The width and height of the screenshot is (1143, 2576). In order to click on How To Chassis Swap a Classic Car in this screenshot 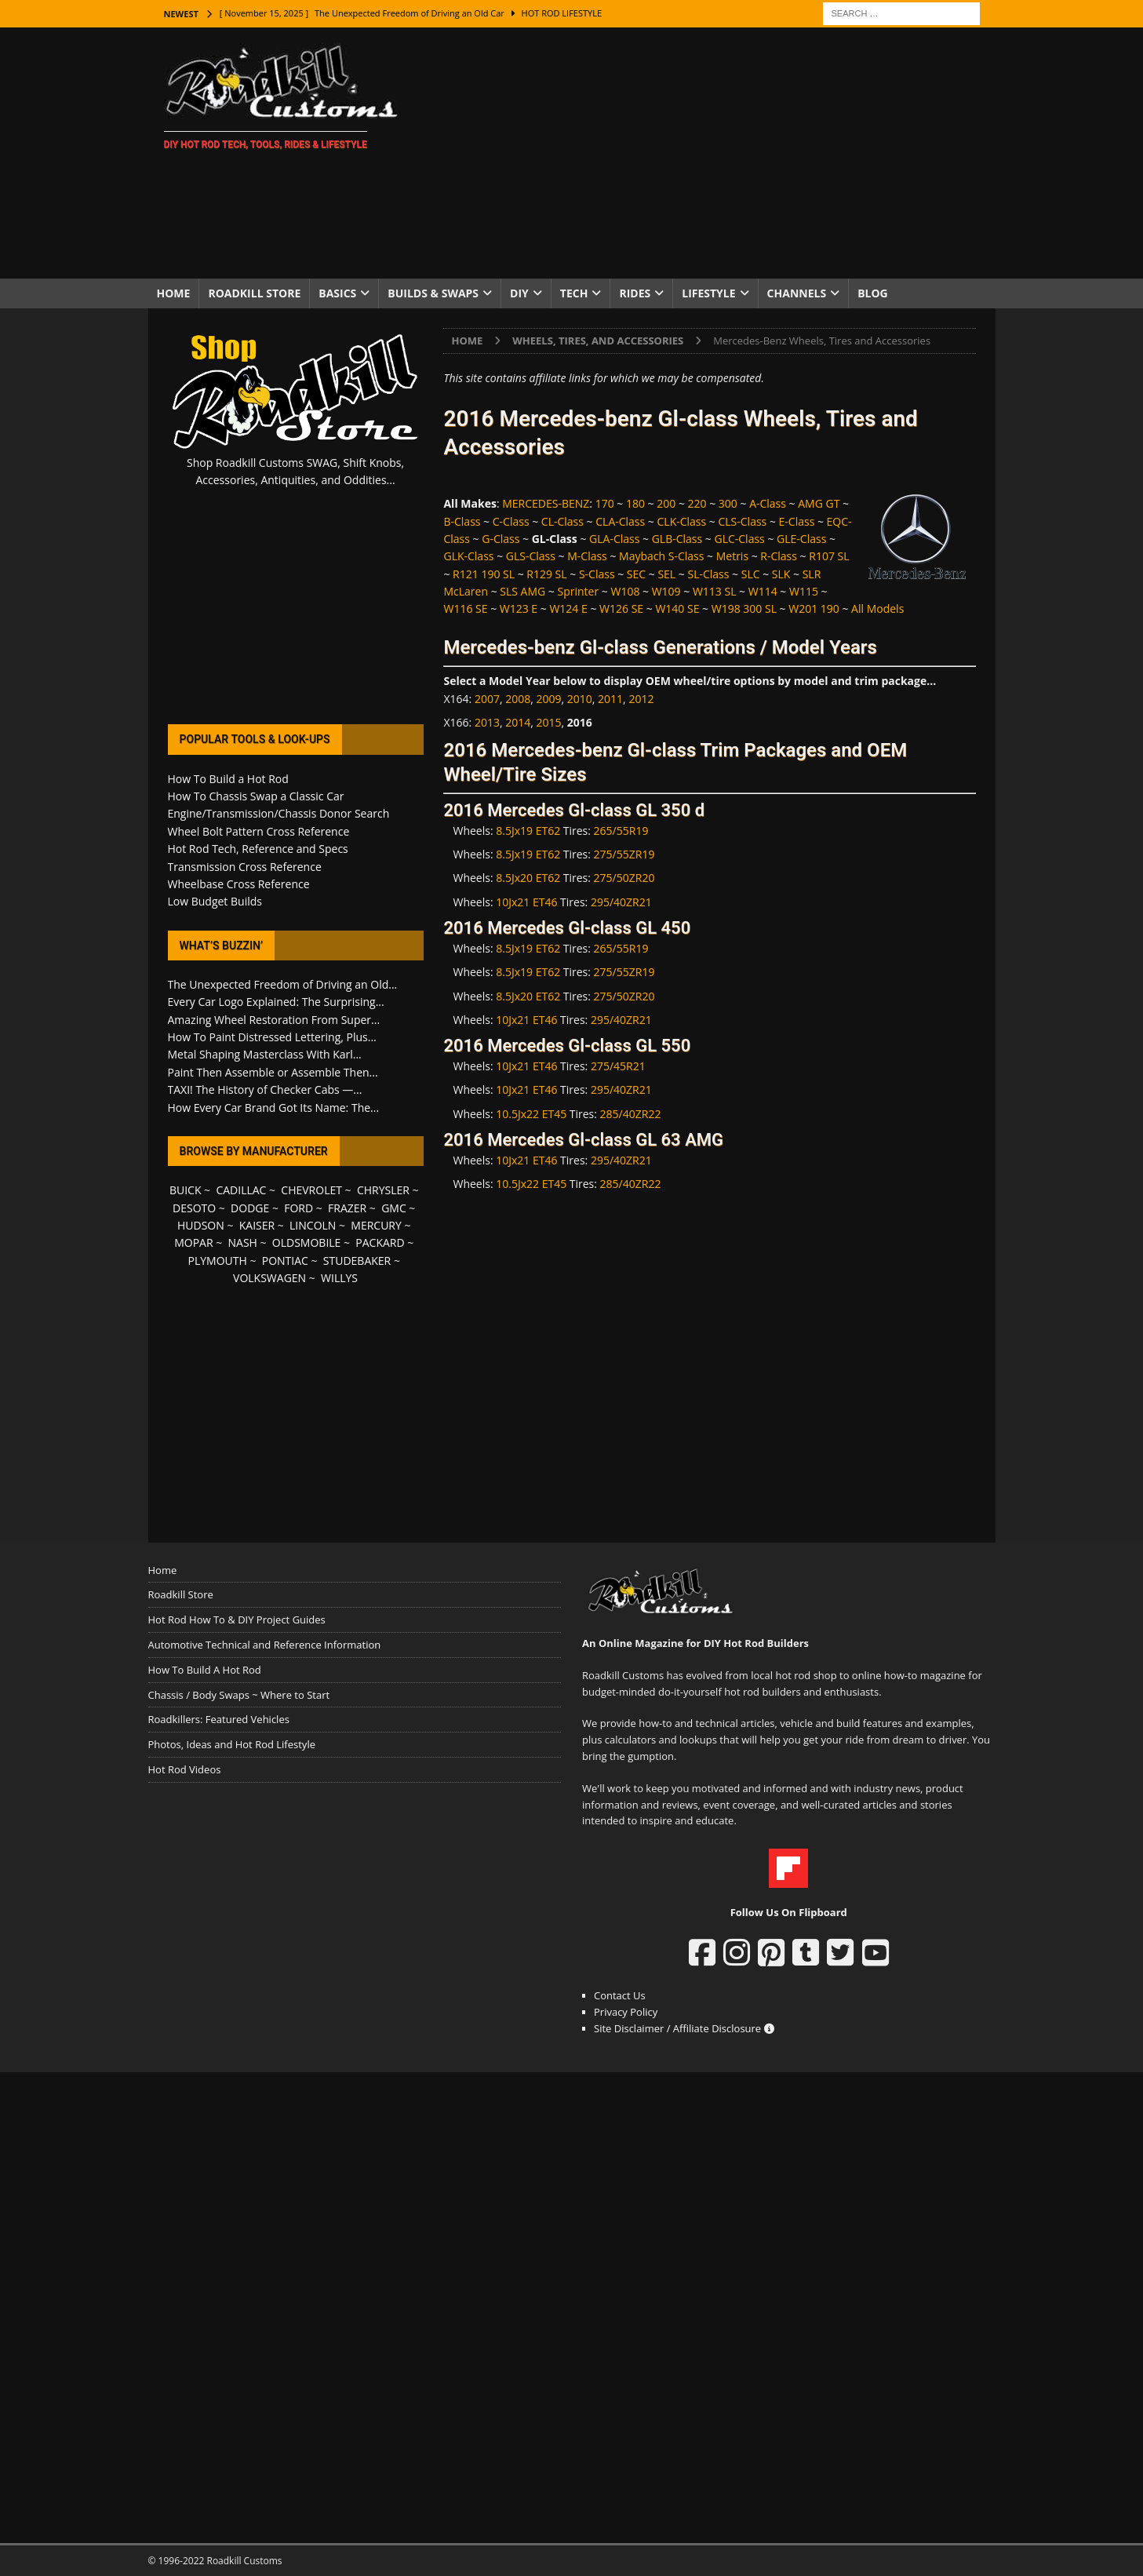, I will do `click(256, 796)`.